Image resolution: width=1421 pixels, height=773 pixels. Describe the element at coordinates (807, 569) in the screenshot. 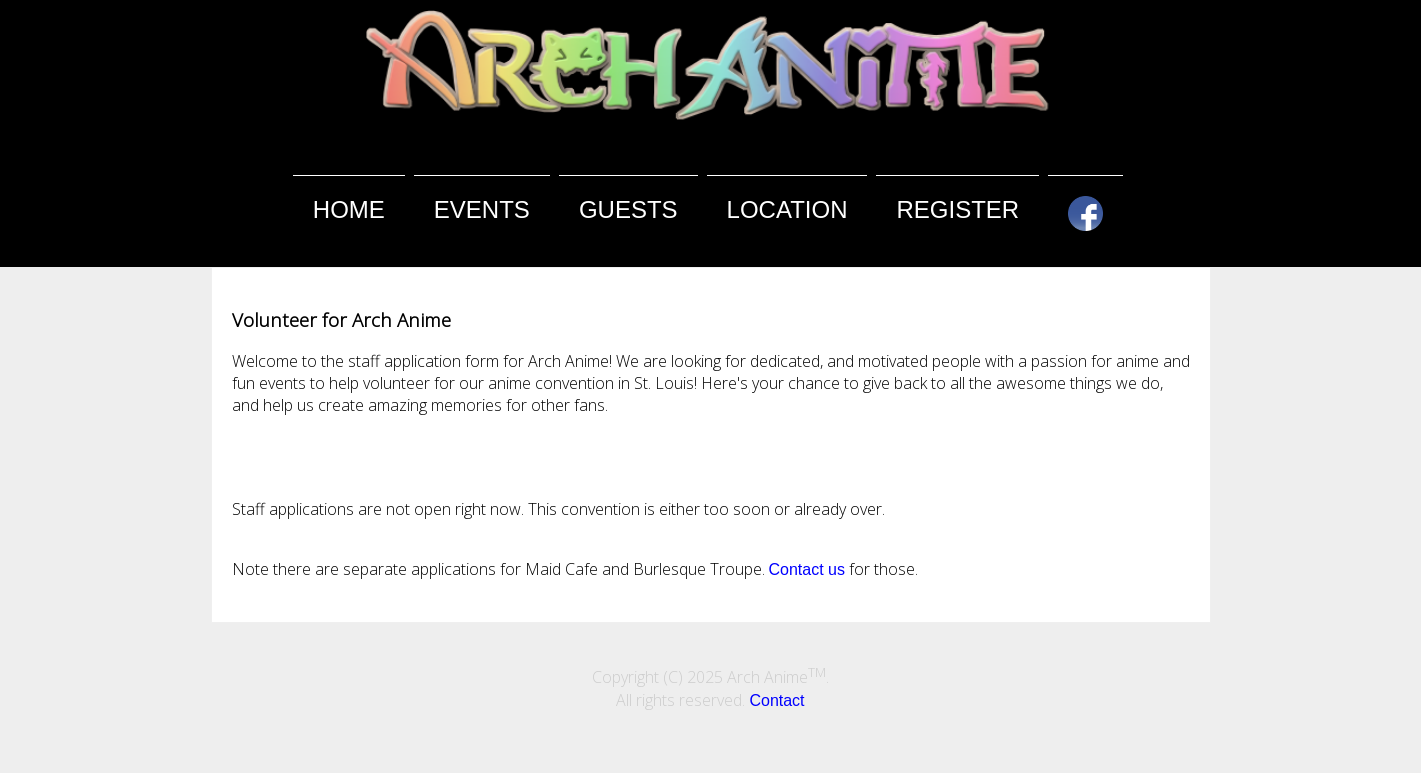

I see `Contact us` at that location.